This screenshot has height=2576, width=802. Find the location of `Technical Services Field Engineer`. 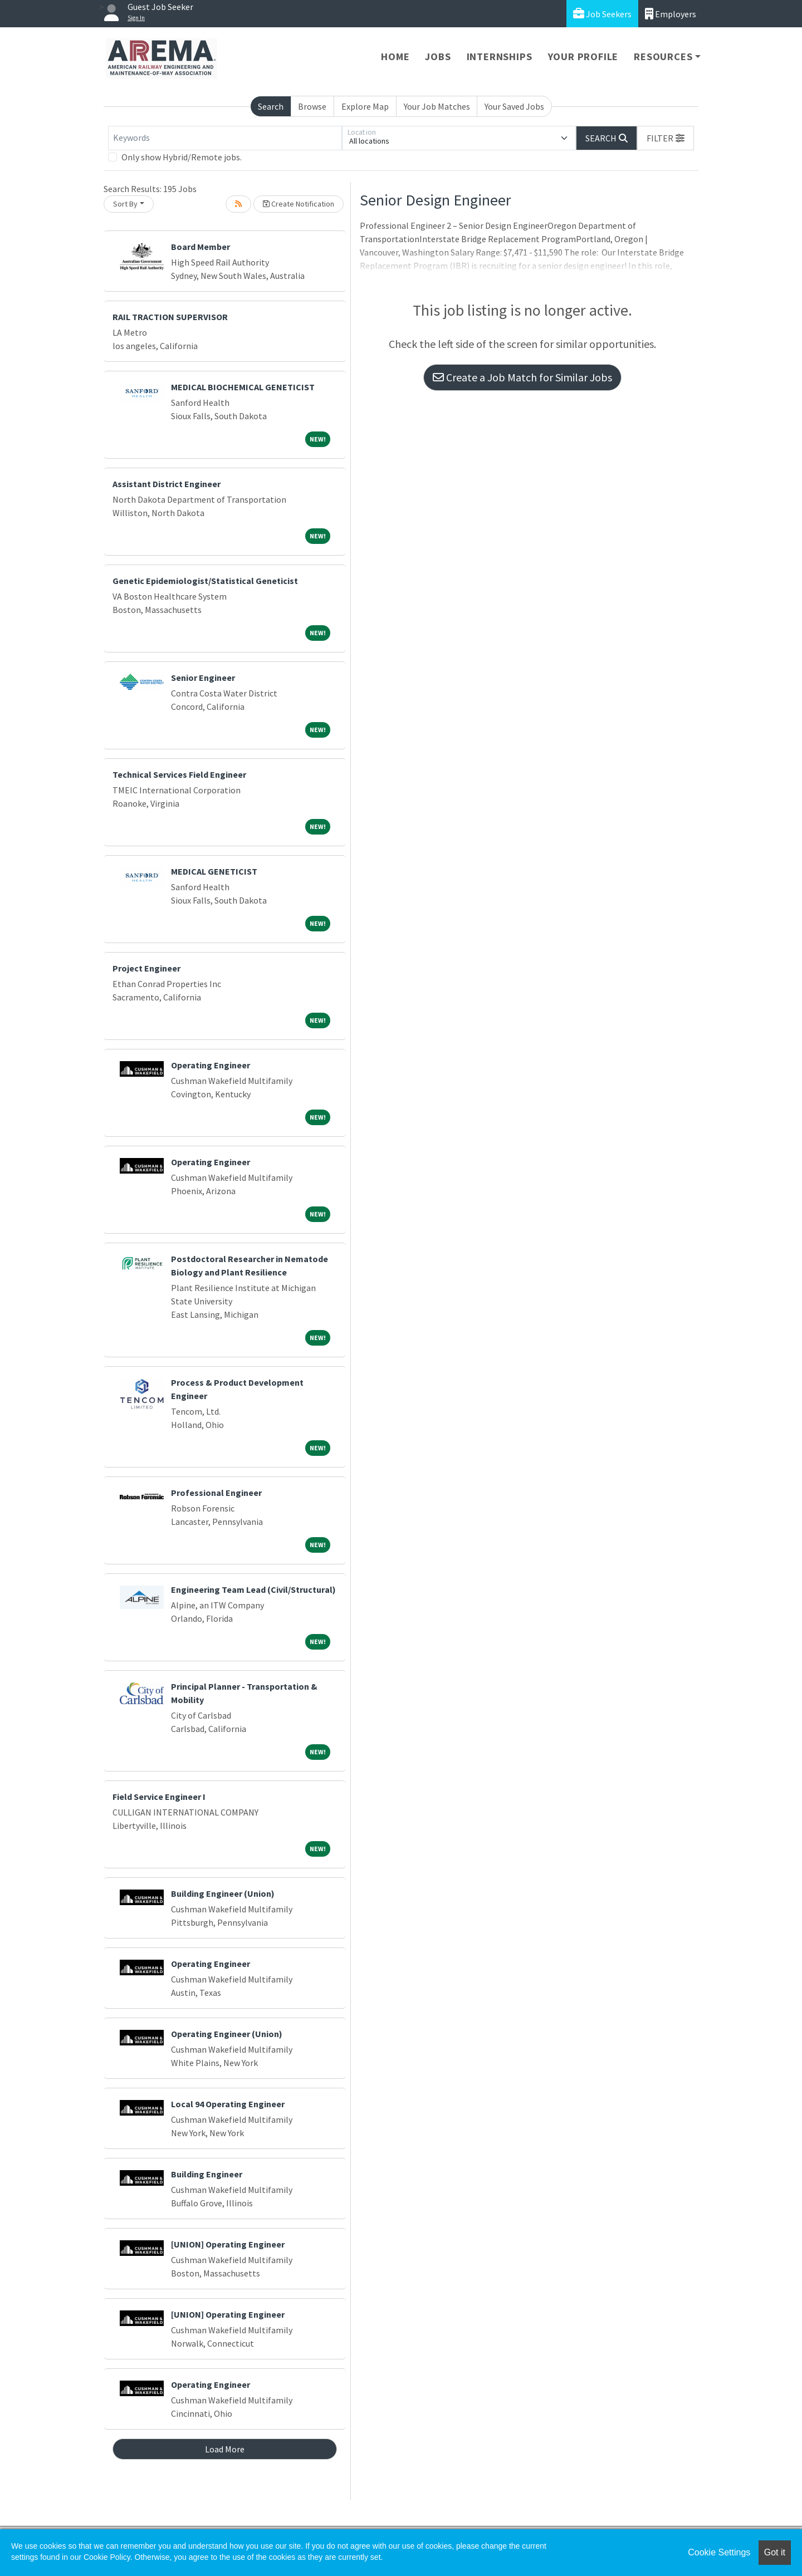

Technical Services Field Engineer is located at coordinates (179, 774).